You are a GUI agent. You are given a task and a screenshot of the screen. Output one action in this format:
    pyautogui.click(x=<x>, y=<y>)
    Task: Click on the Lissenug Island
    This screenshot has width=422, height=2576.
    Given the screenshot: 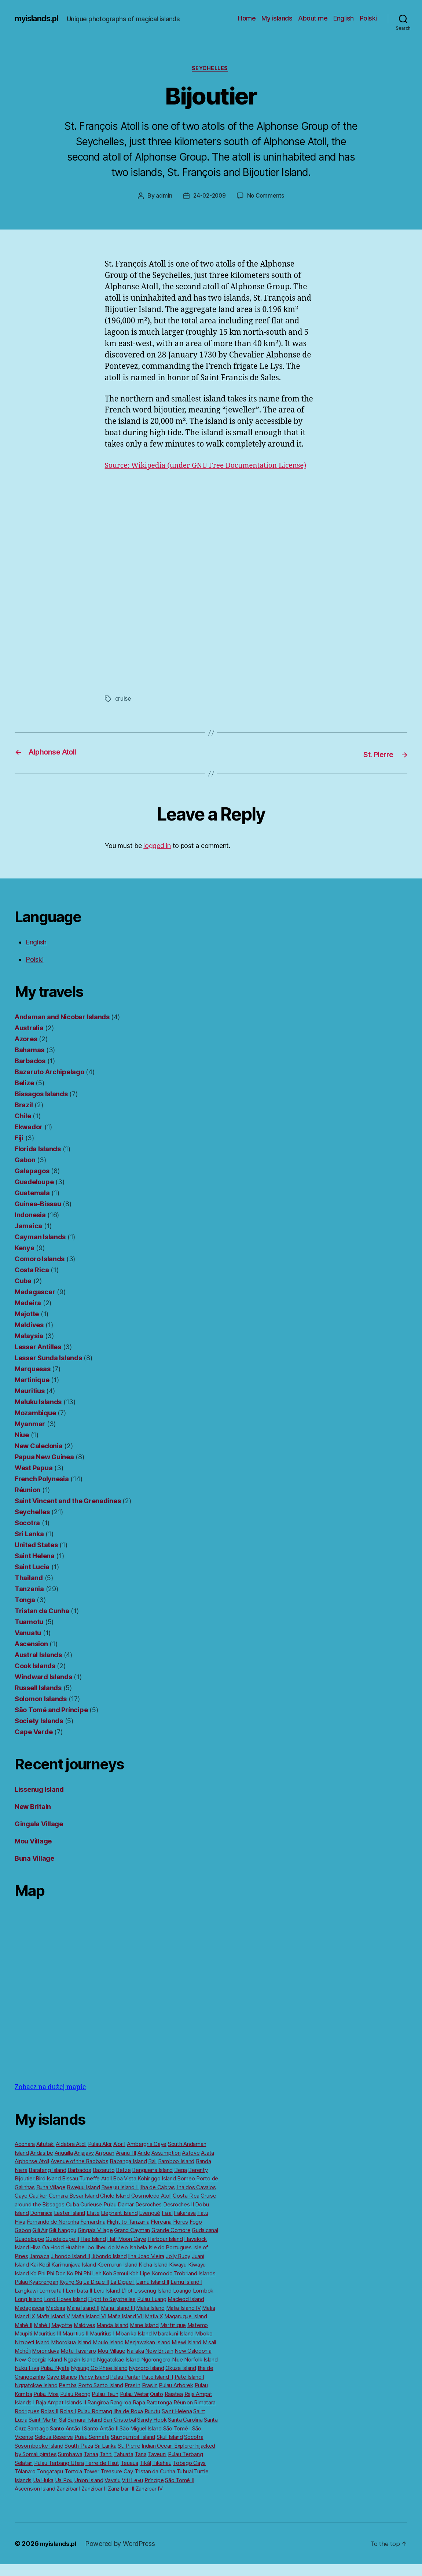 What is the action you would take?
    pyautogui.click(x=39, y=1801)
    